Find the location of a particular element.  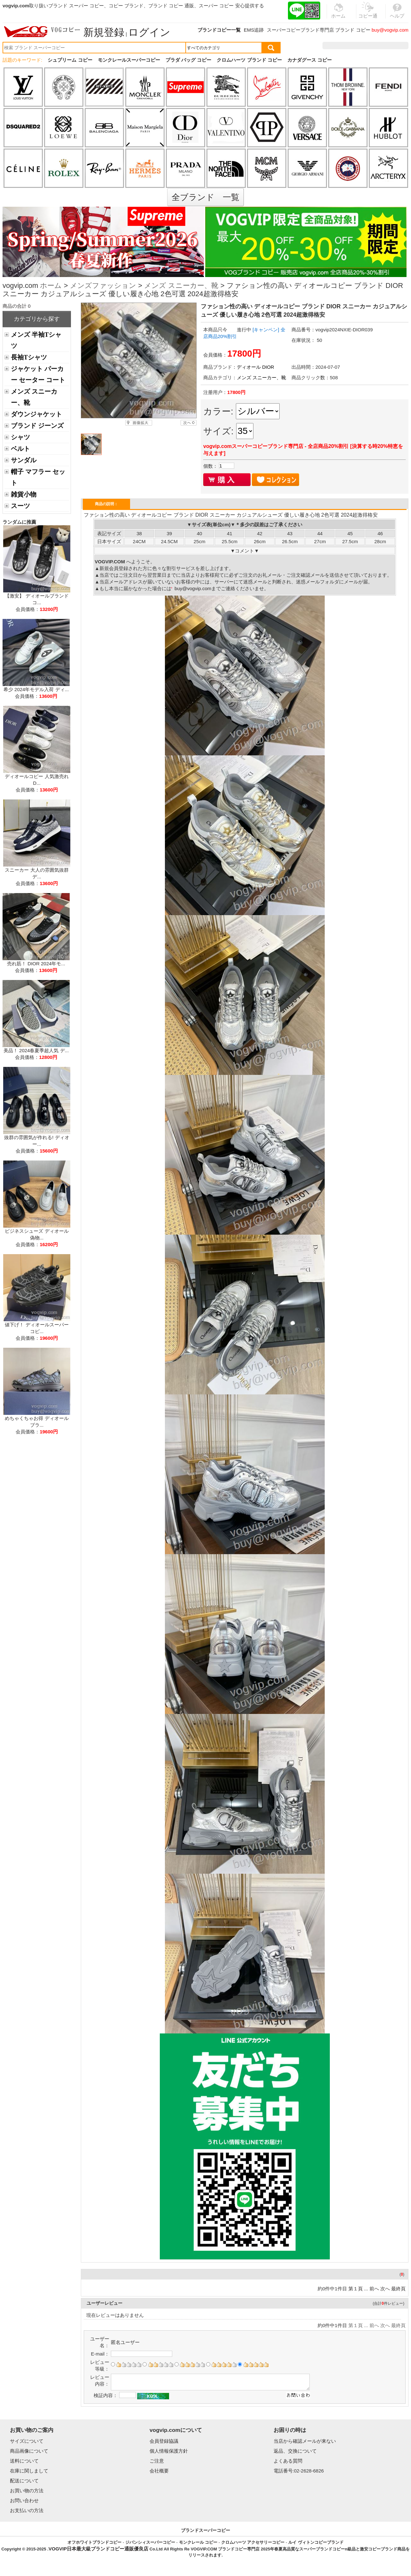

メンズ スニーカー、靴 is located at coordinates (181, 286).